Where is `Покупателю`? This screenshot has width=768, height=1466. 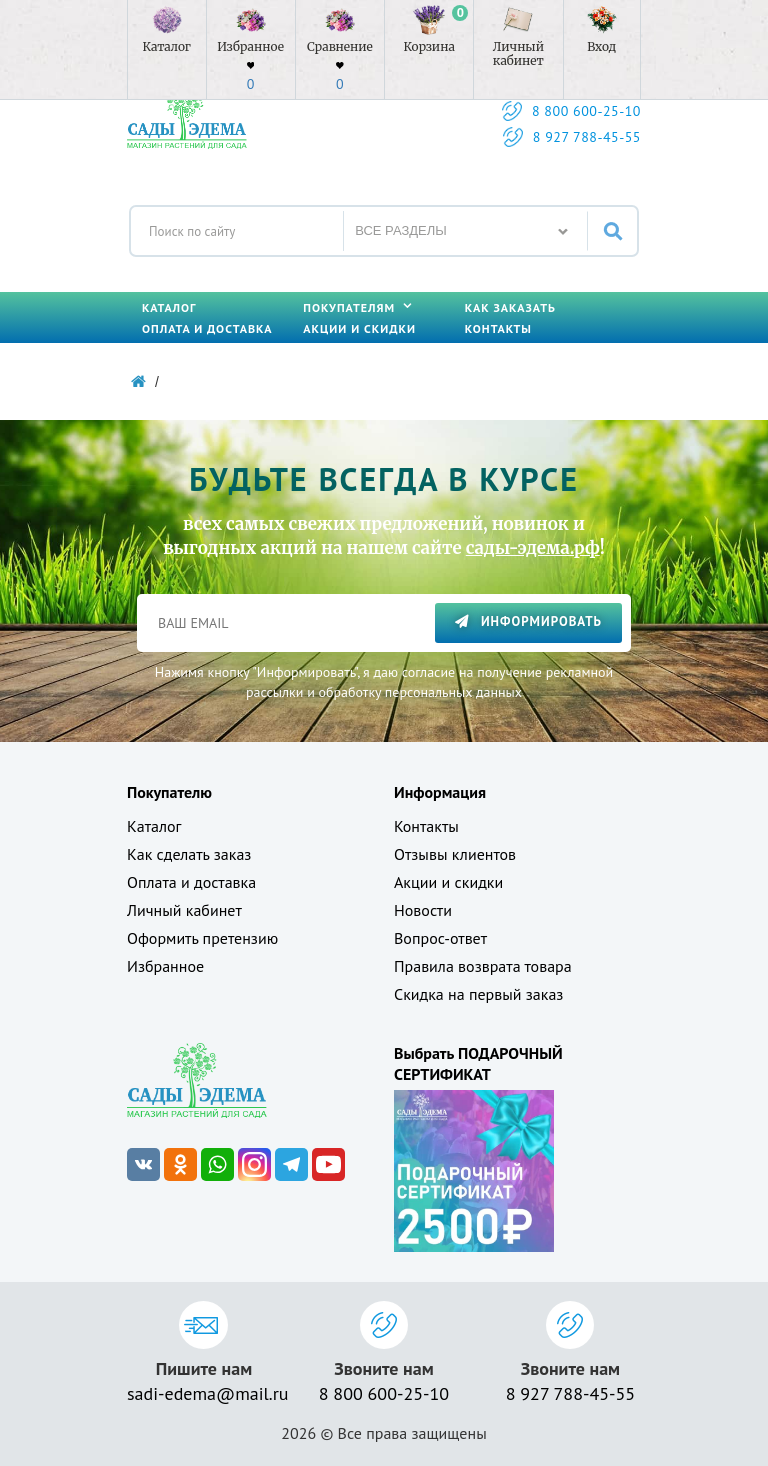
Покупателю is located at coordinates (169, 792).